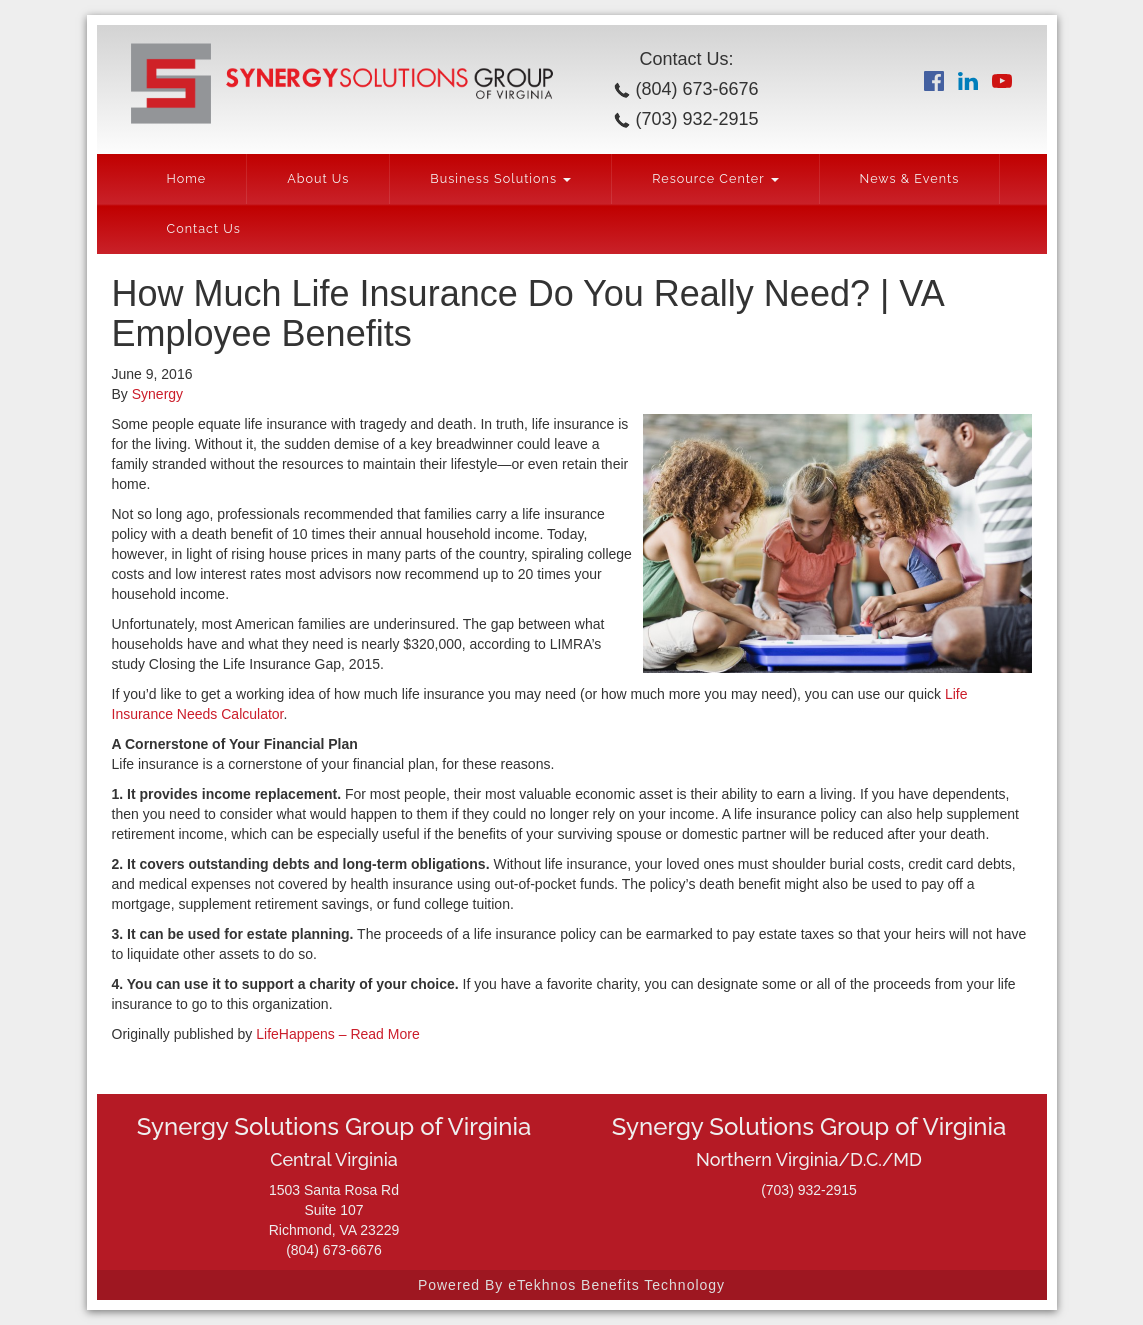 The width and height of the screenshot is (1143, 1325). What do you see at coordinates (616, 1285) in the screenshot?
I see `eTekhnos Benefits Technology` at bounding box center [616, 1285].